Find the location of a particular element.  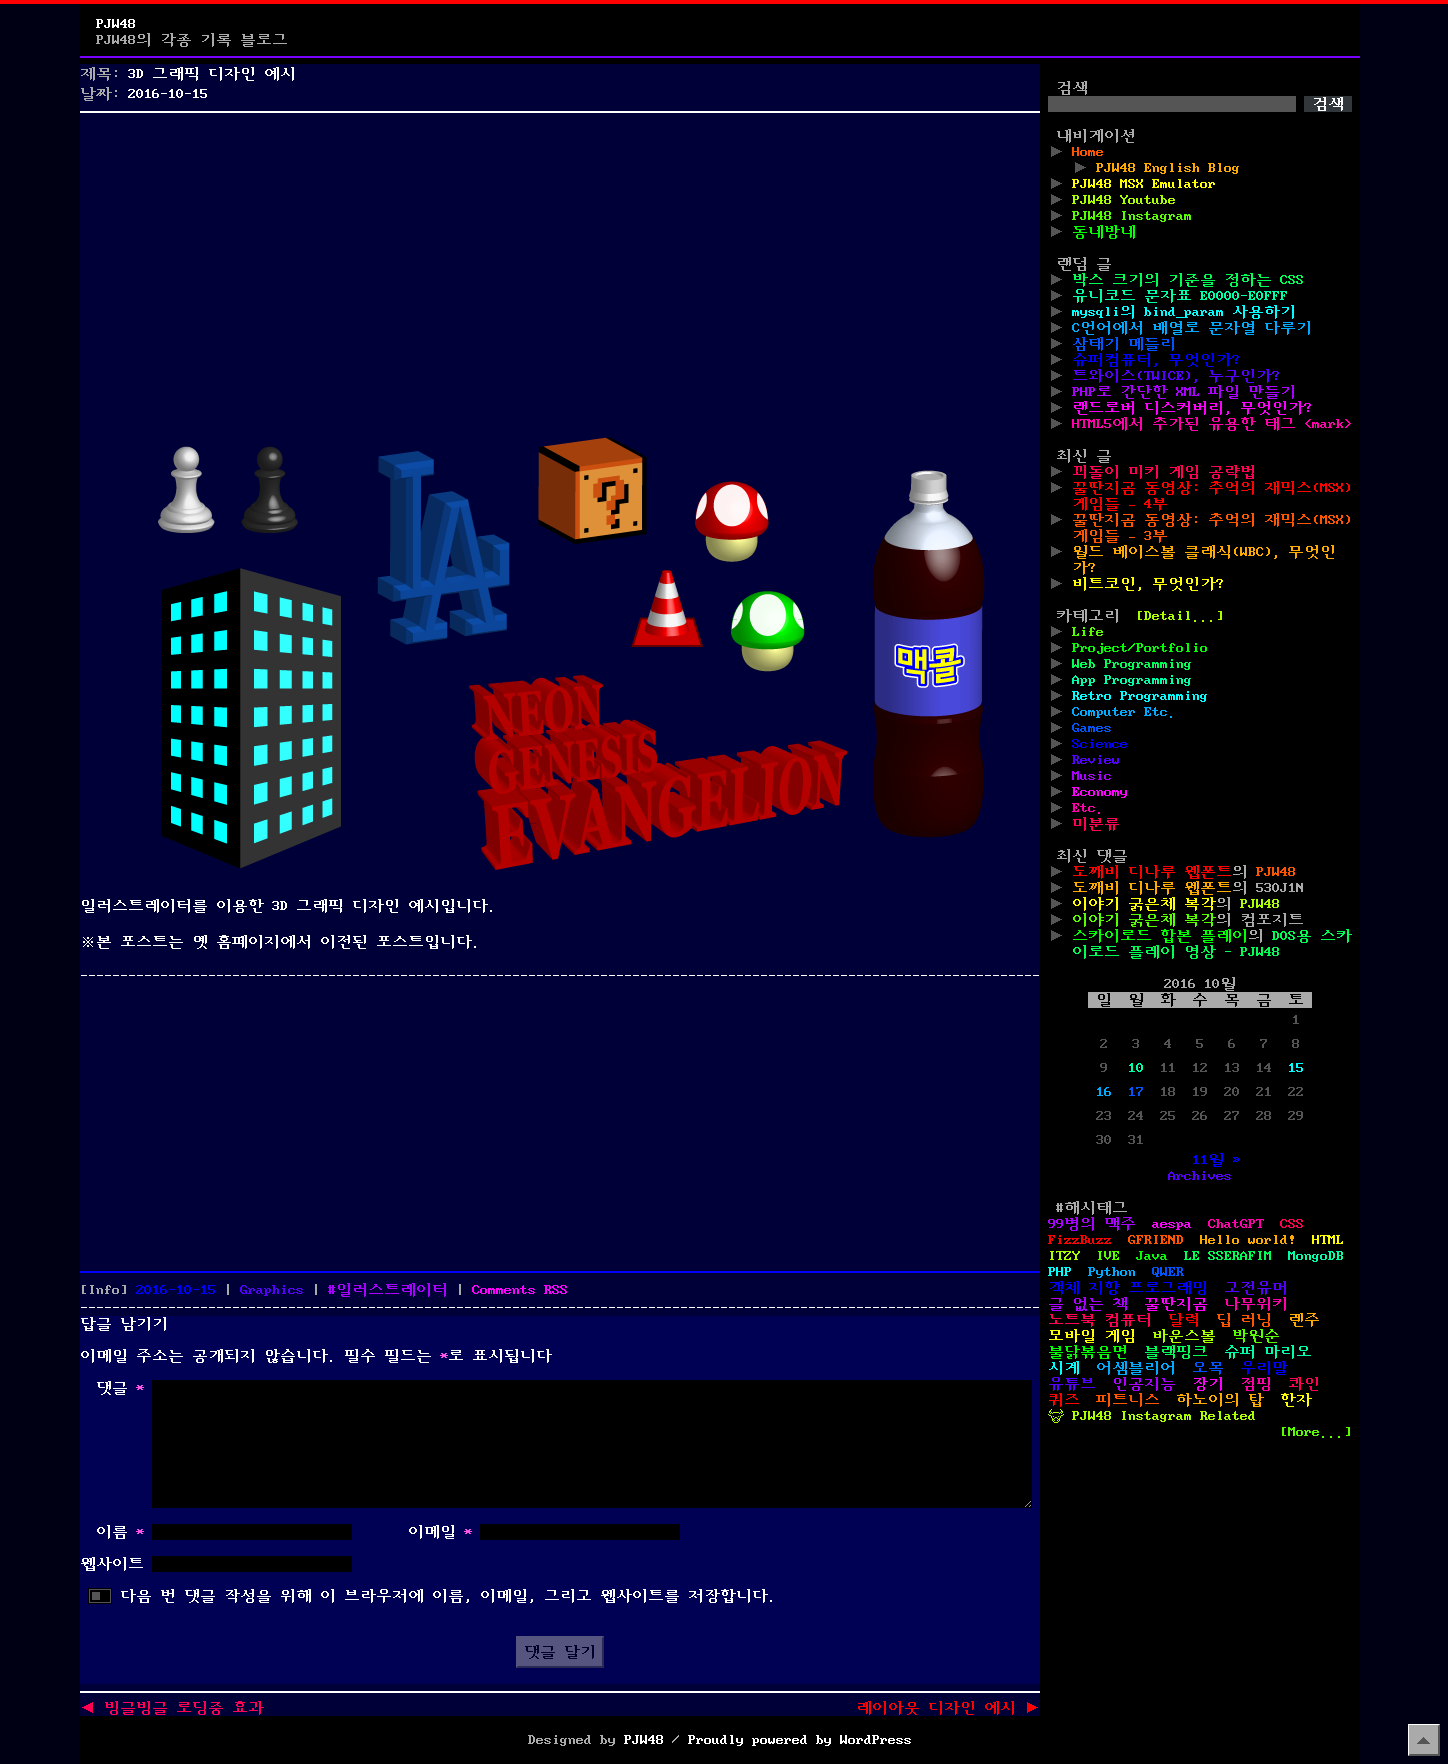

aespa [aespa (1개 항목)] is located at coordinates (1172, 1224).